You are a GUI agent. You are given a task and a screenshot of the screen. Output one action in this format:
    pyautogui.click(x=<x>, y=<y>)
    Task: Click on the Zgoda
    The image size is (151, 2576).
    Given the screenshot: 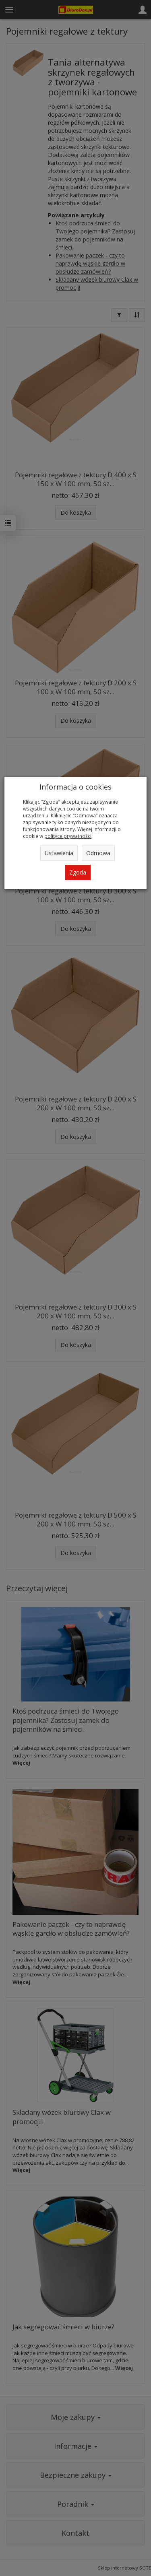 What is the action you would take?
    pyautogui.click(x=77, y=872)
    